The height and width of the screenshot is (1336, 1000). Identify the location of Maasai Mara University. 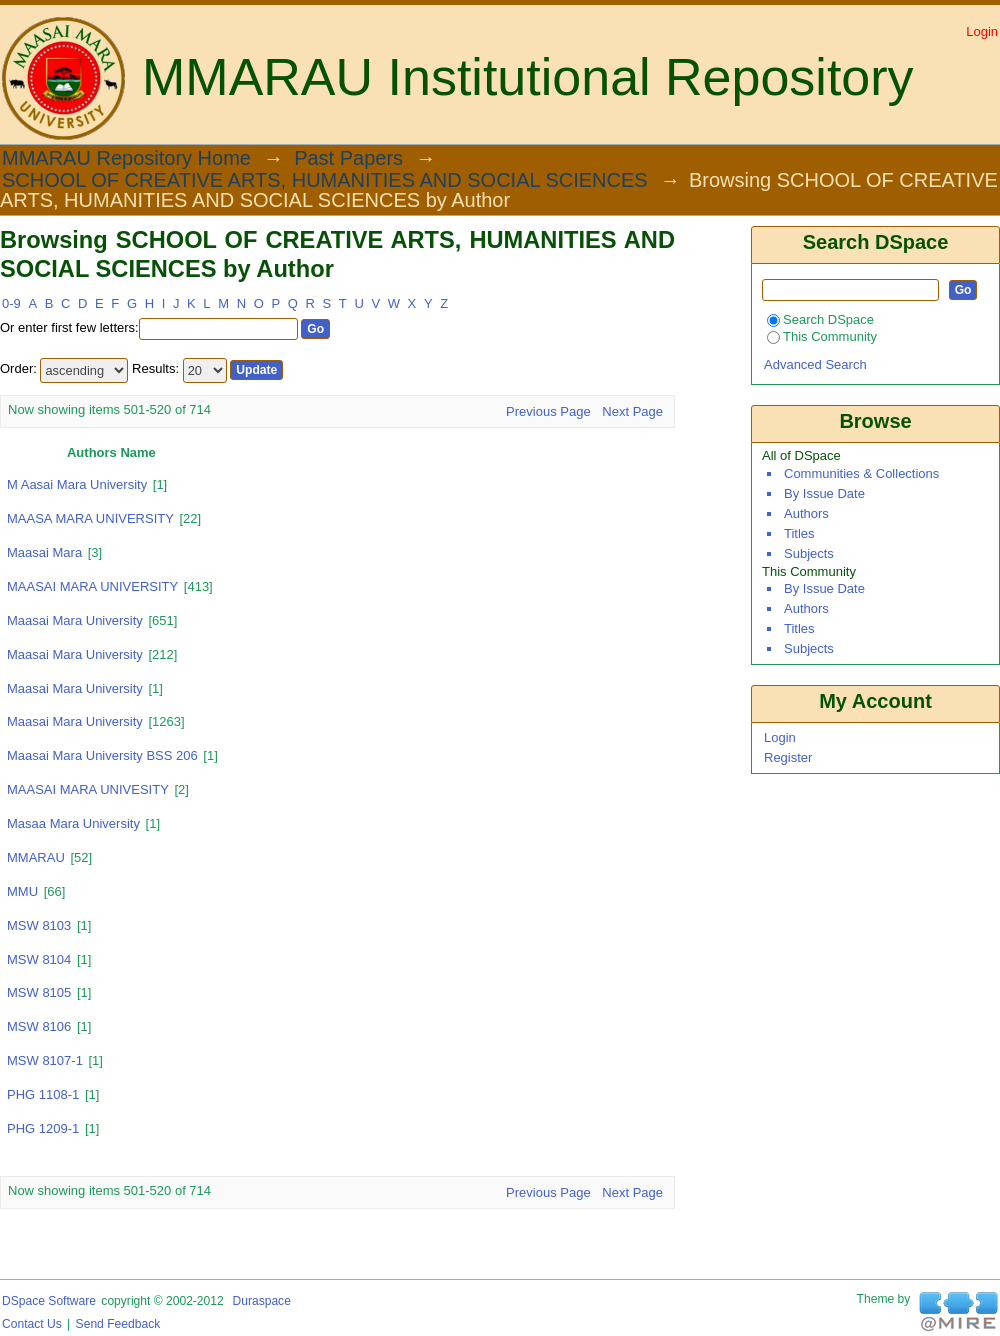
(75, 620).